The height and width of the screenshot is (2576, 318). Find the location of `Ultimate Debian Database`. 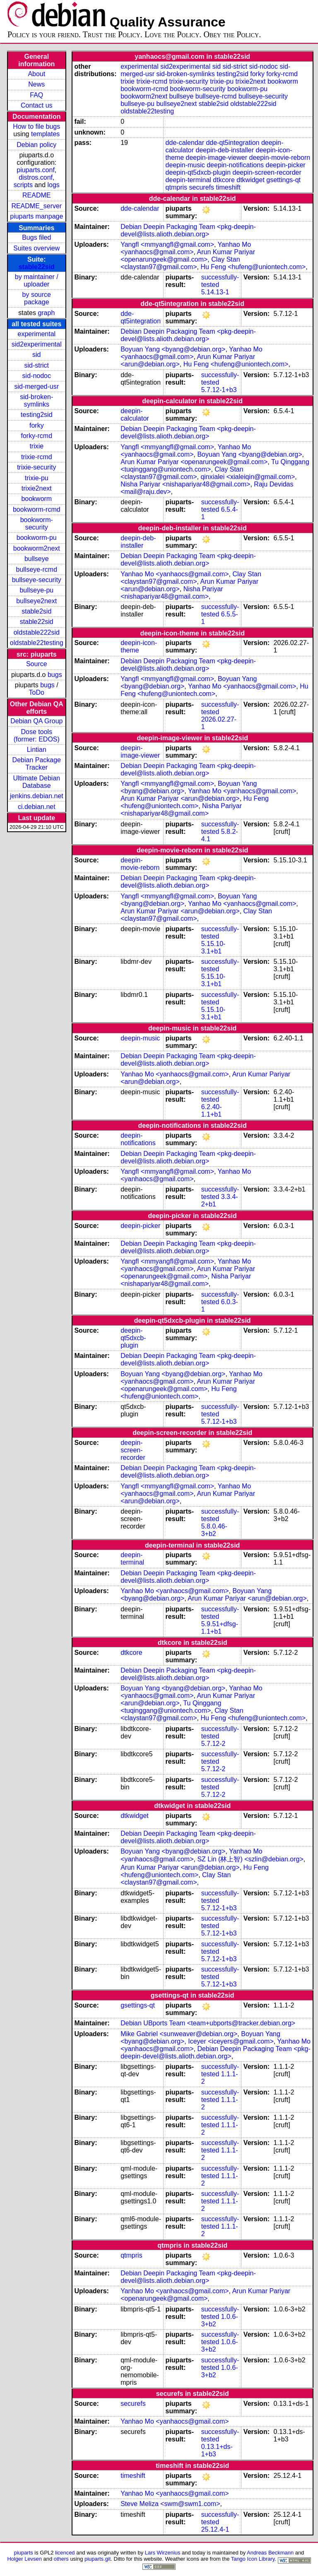

Ultimate Debian Database is located at coordinates (36, 782).